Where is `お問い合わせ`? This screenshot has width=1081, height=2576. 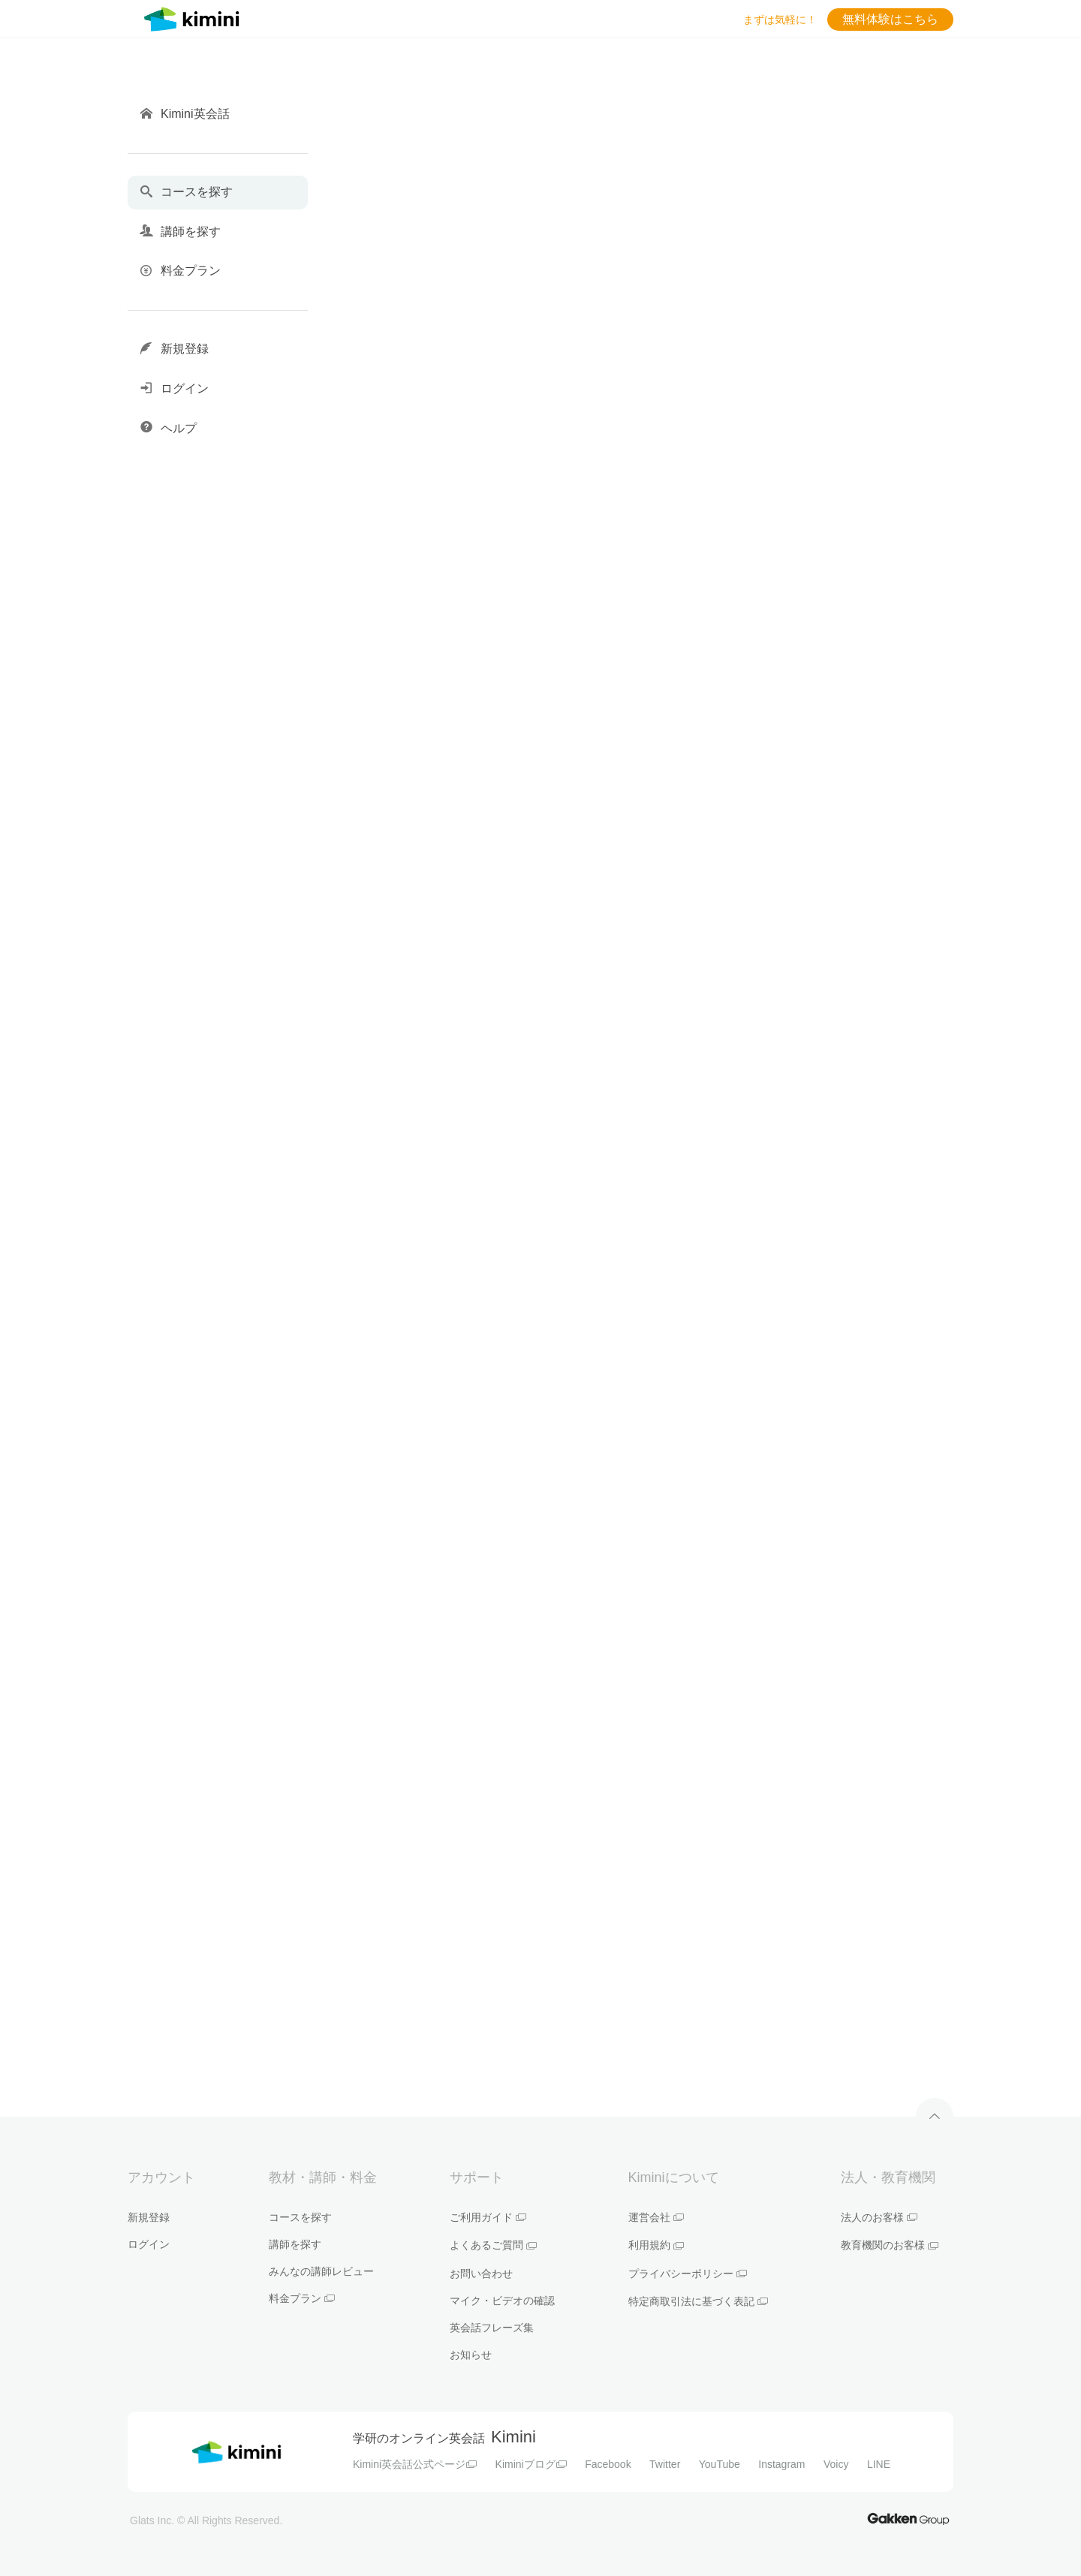
お問い合わせ is located at coordinates (481, 2274).